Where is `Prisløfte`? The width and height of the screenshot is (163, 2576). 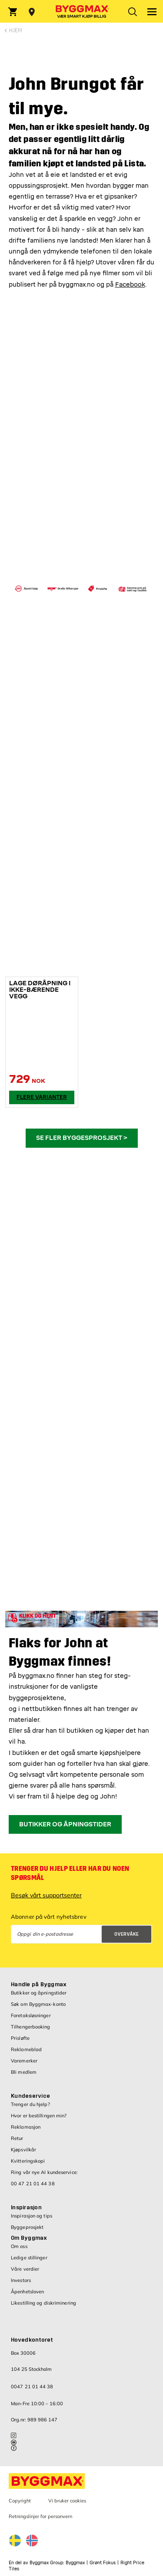 Prisløfte is located at coordinates (20, 2038).